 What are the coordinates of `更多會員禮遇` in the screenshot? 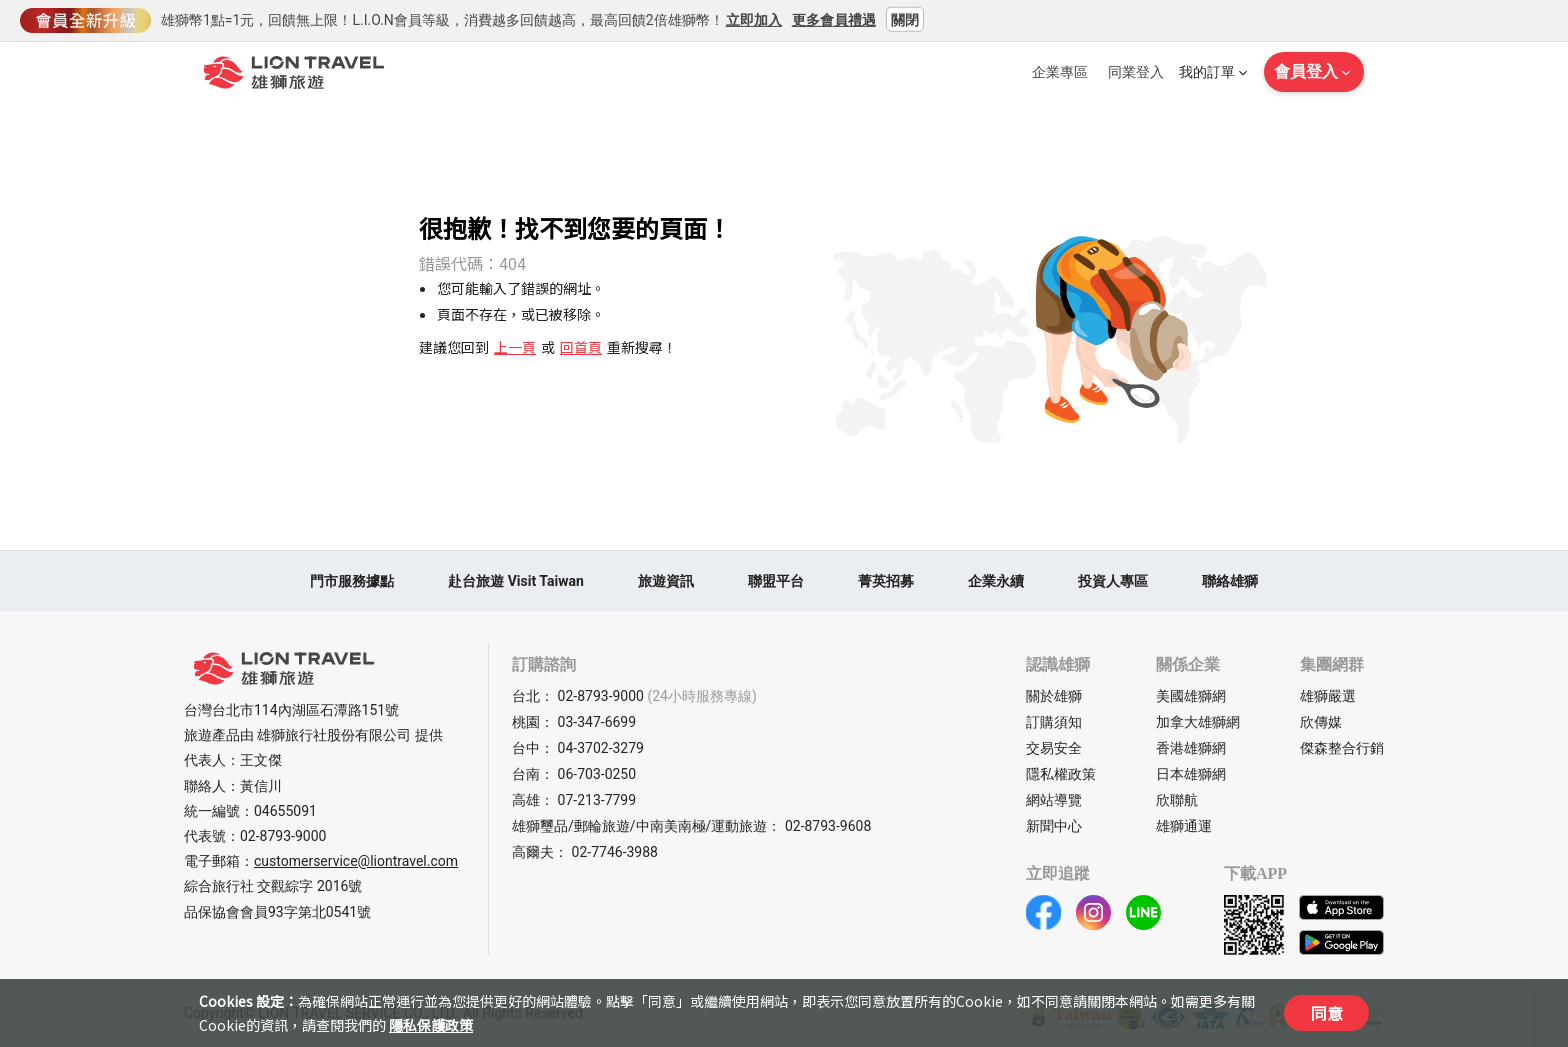 It's located at (834, 19).